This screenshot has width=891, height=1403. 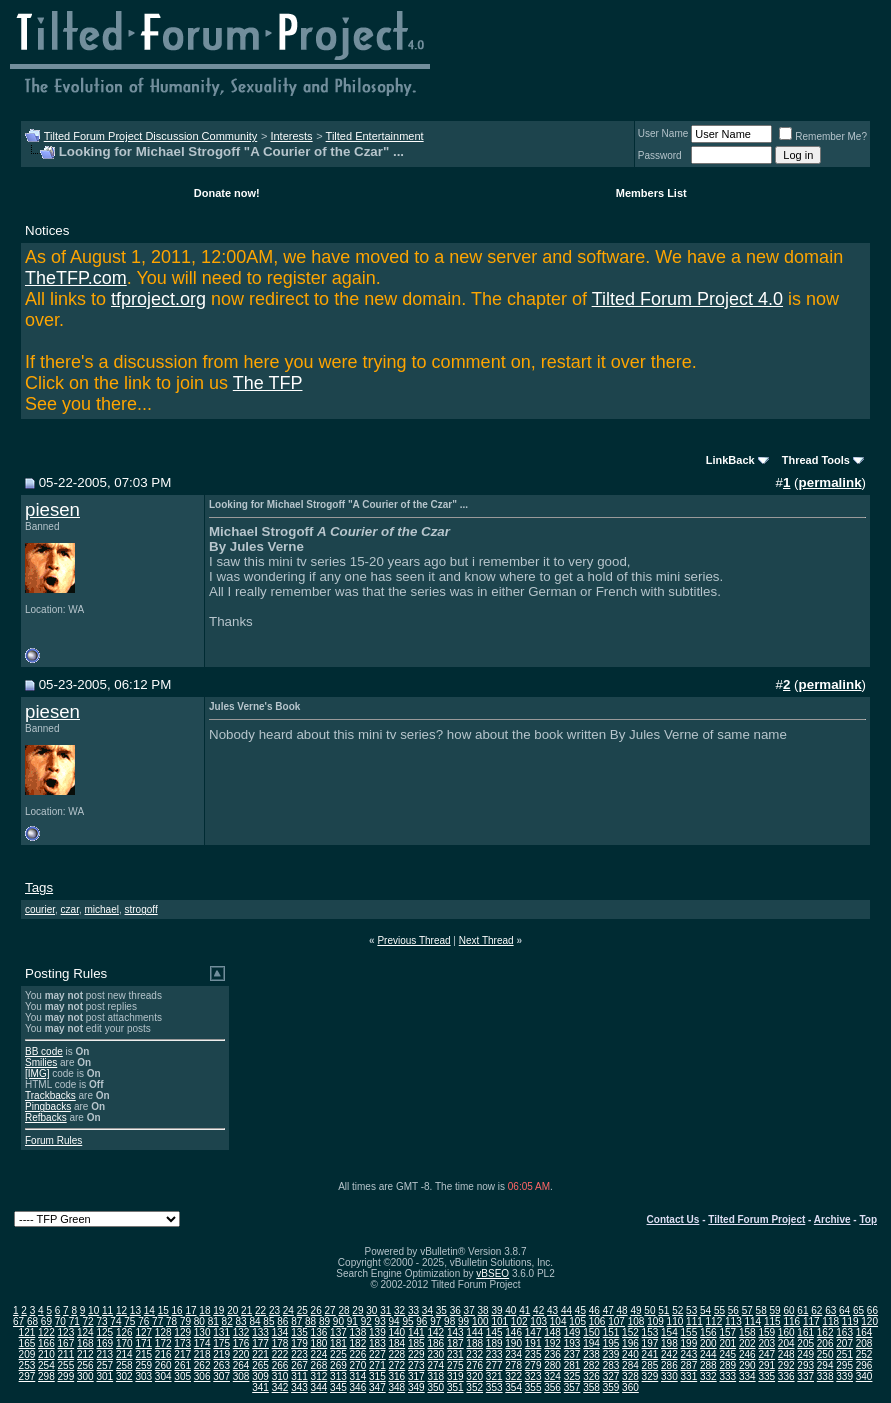 I want to click on 209, so click(x=27, y=1354).